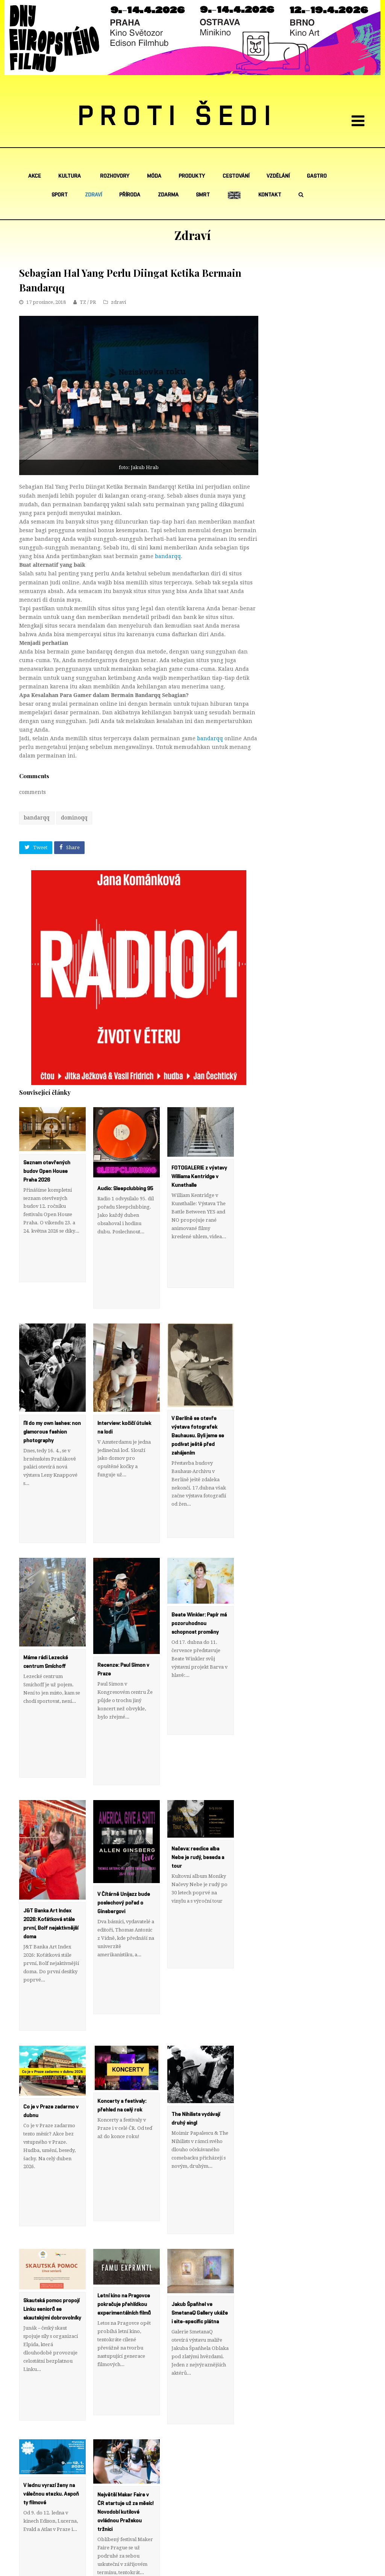  What do you see at coordinates (199, 1176) in the screenshot?
I see `FOTOGALERIE z výstavy Williama Kentridge v Kunsthalle` at bounding box center [199, 1176].